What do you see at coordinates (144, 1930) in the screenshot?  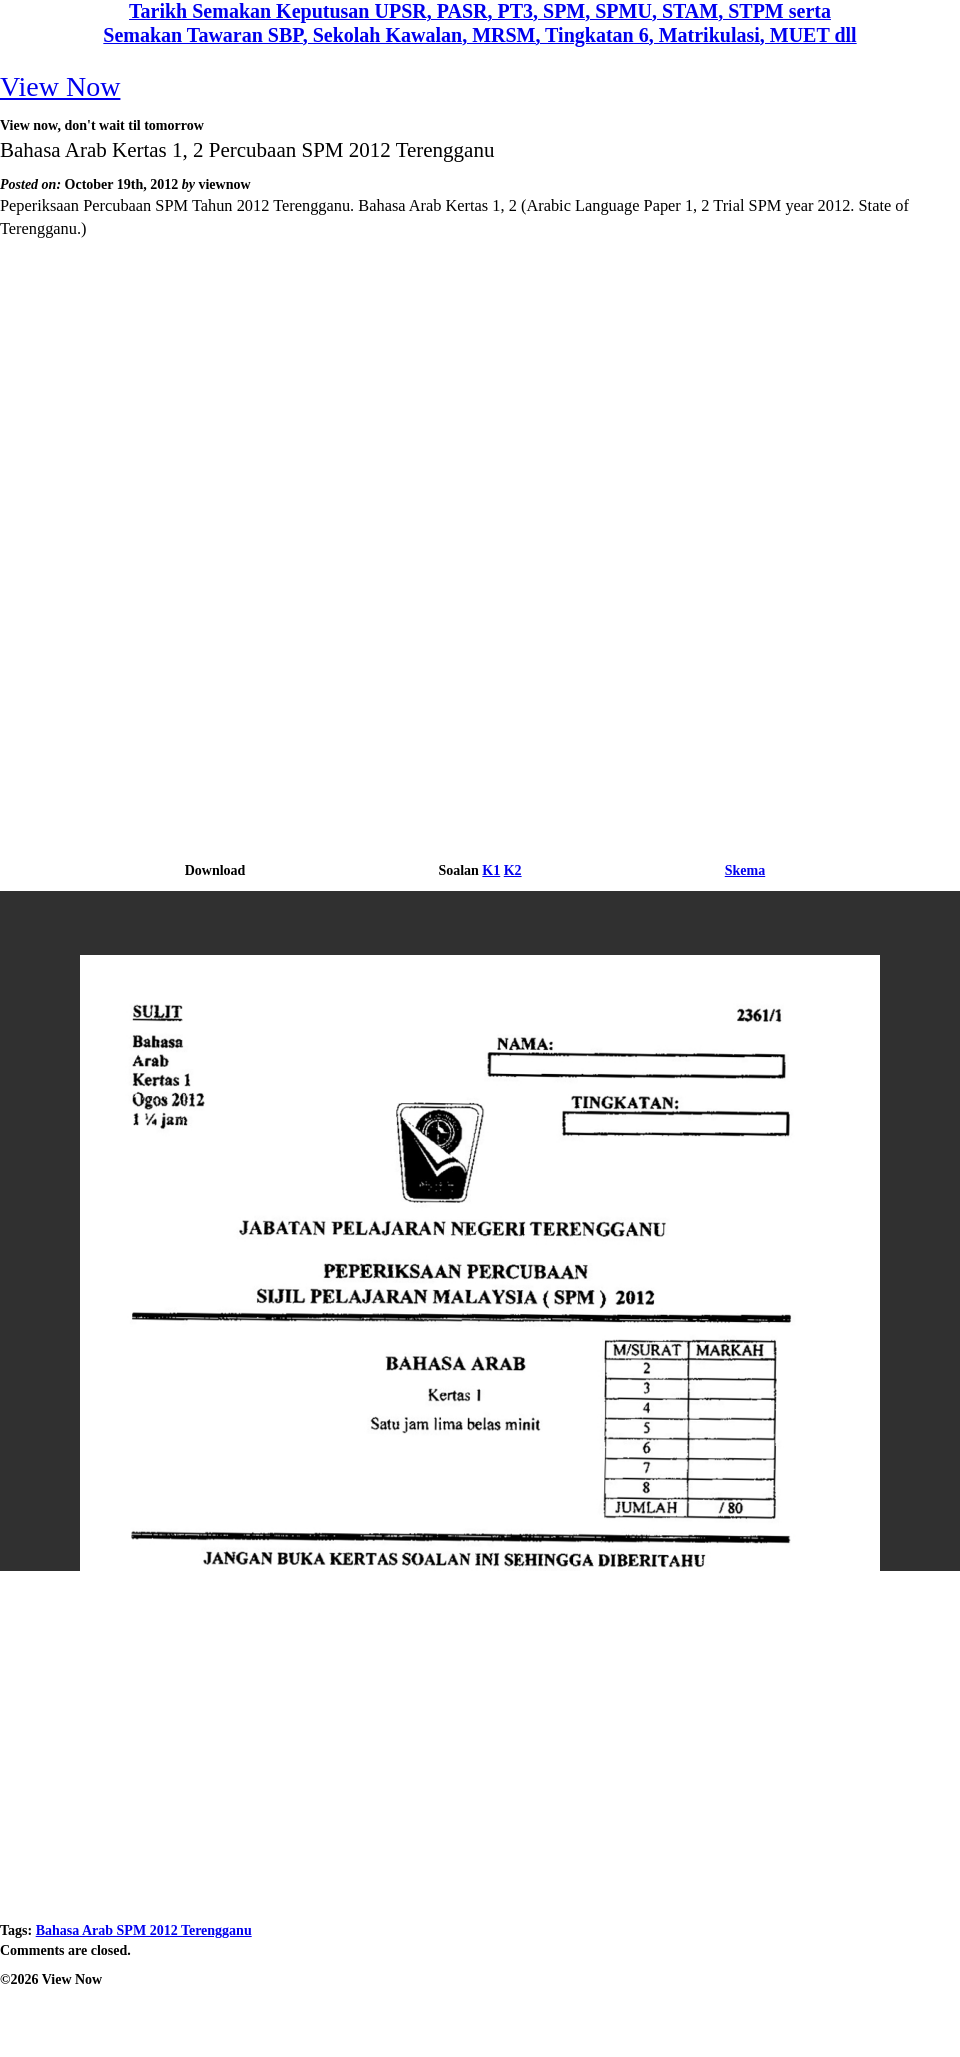 I see `Bahasa Arab SPM 2012 Terengganu` at bounding box center [144, 1930].